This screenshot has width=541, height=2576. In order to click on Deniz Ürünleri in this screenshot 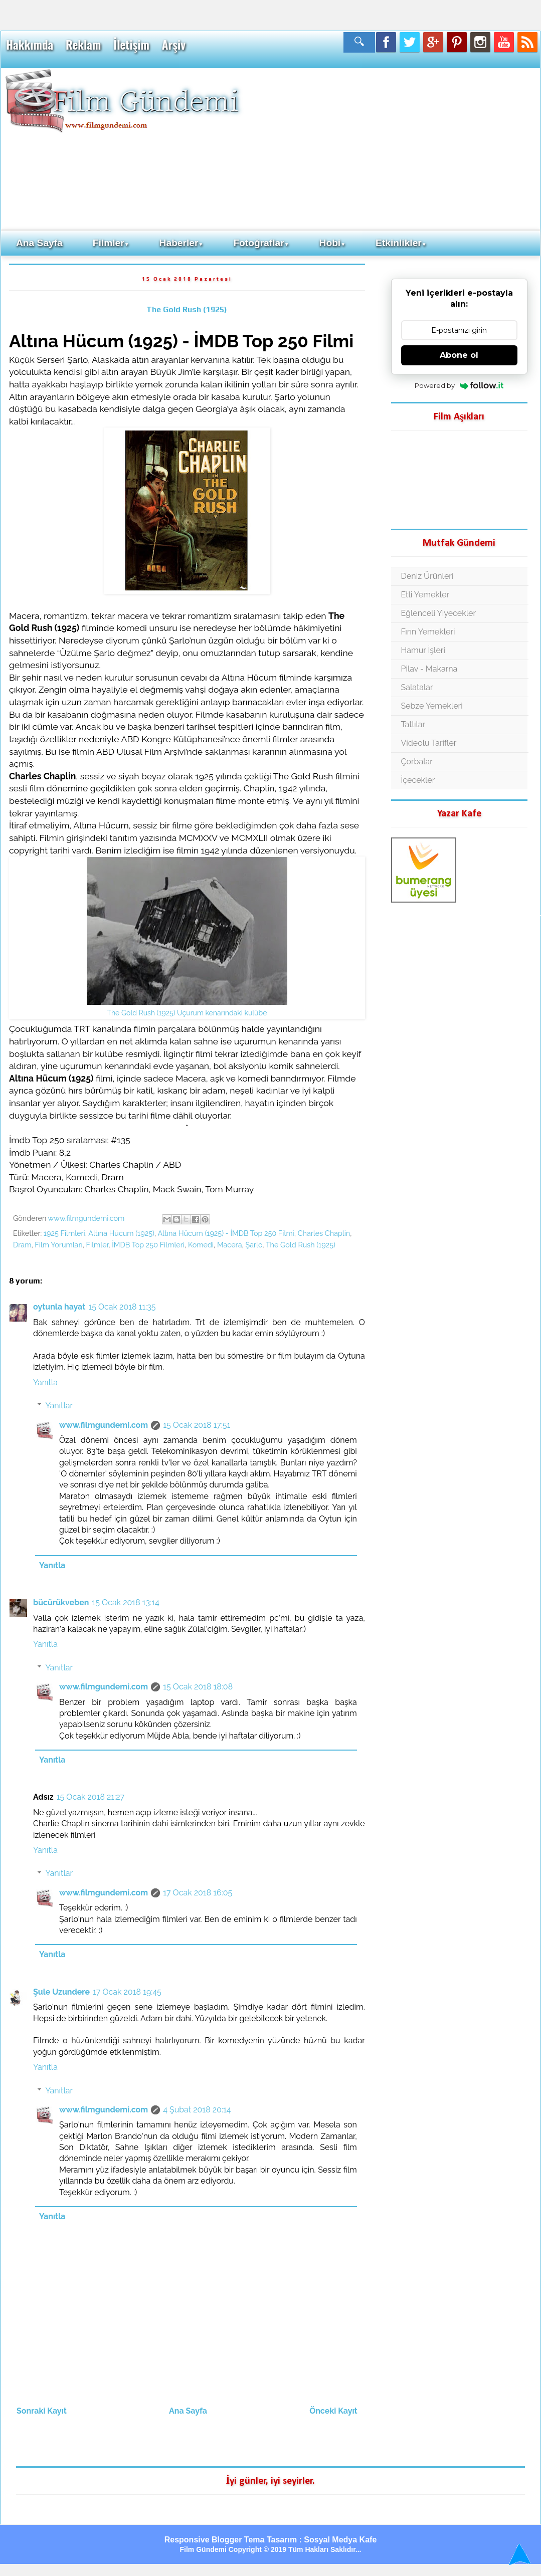, I will do `click(427, 576)`.